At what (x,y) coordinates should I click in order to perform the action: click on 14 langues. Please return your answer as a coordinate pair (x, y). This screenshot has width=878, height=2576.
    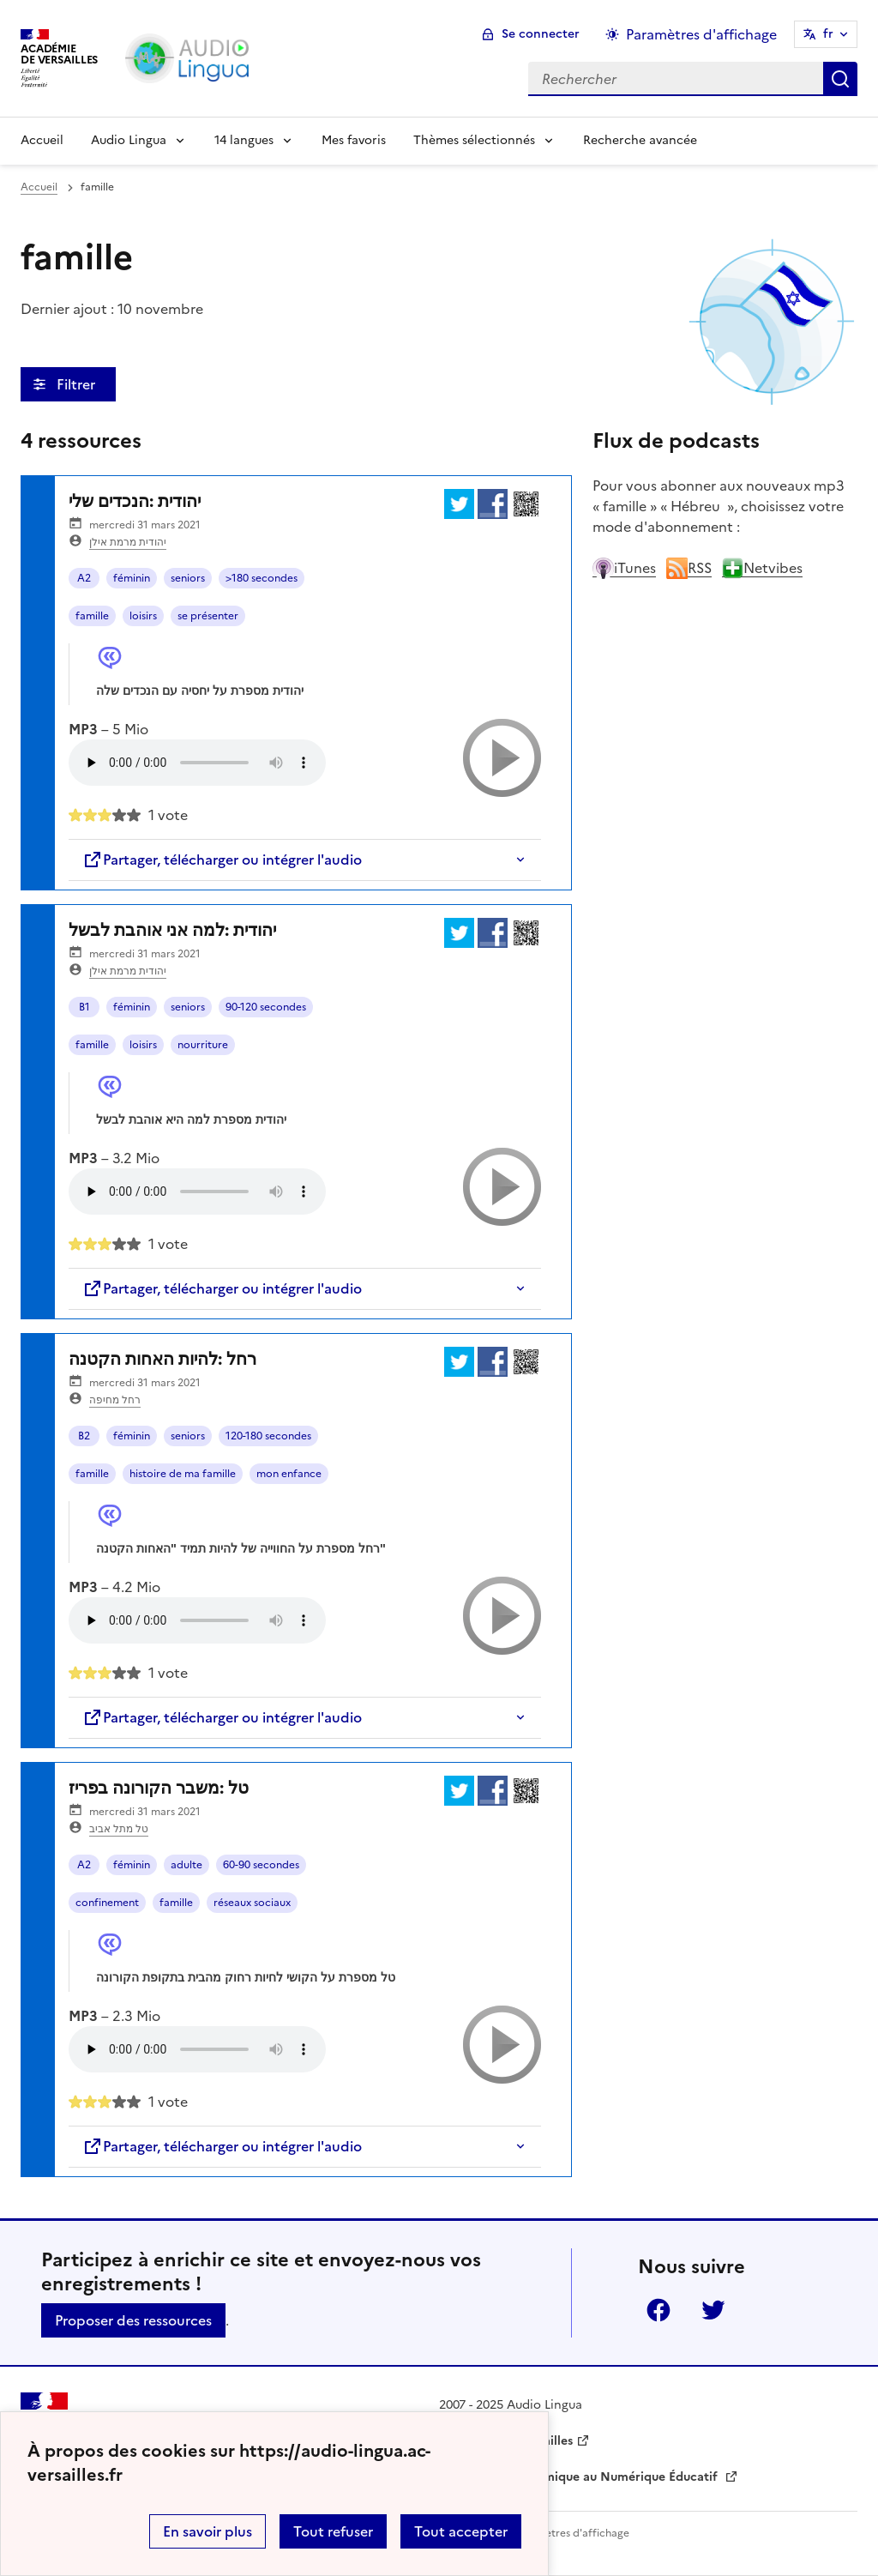
    Looking at the image, I should click on (244, 140).